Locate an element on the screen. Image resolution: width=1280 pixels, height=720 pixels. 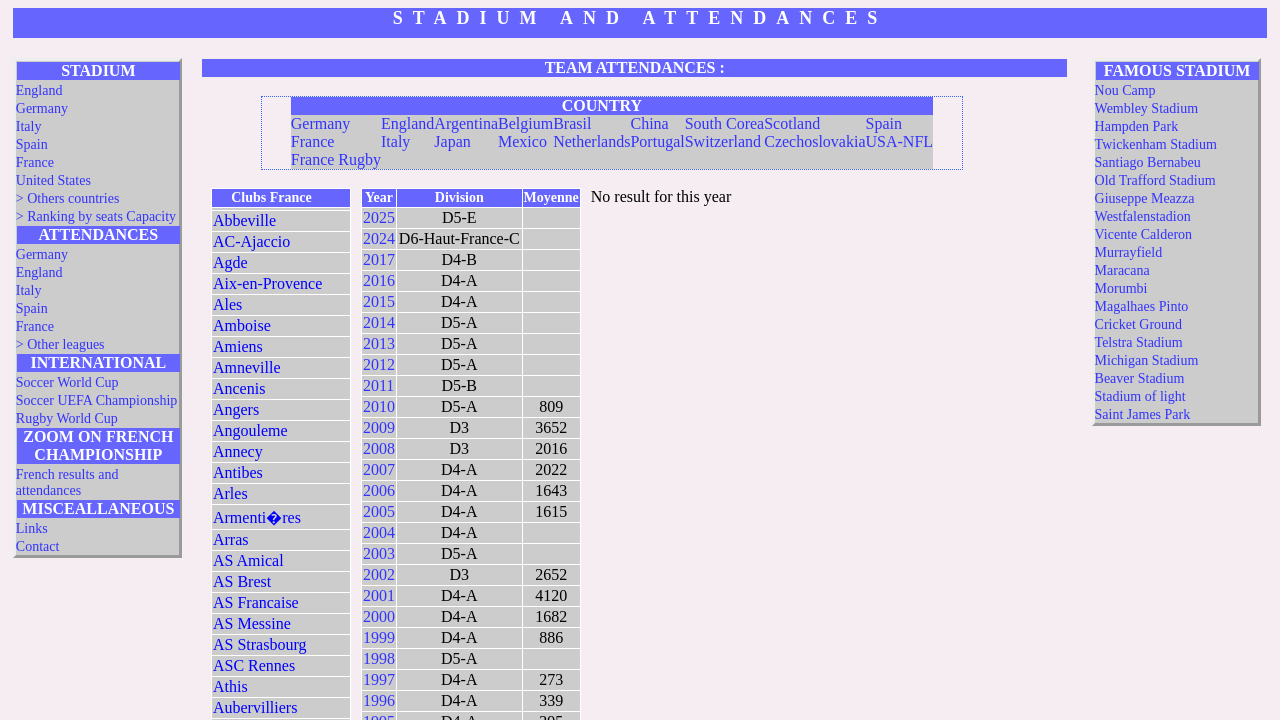
Stadium of light is located at coordinates (1140, 396).